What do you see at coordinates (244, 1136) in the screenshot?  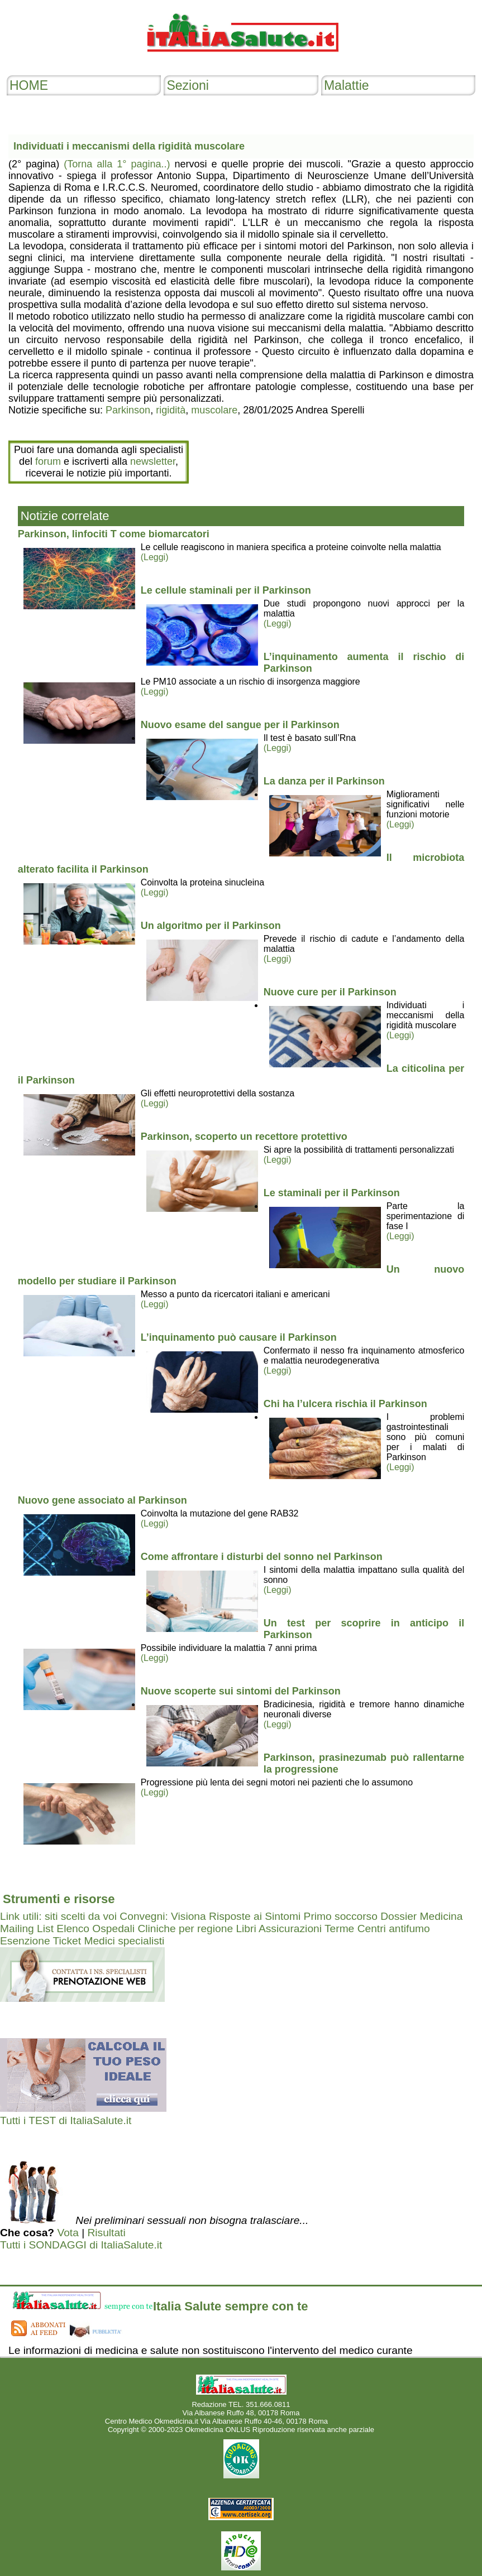 I see `Parkinson, scoperto un recettore protettivo` at bounding box center [244, 1136].